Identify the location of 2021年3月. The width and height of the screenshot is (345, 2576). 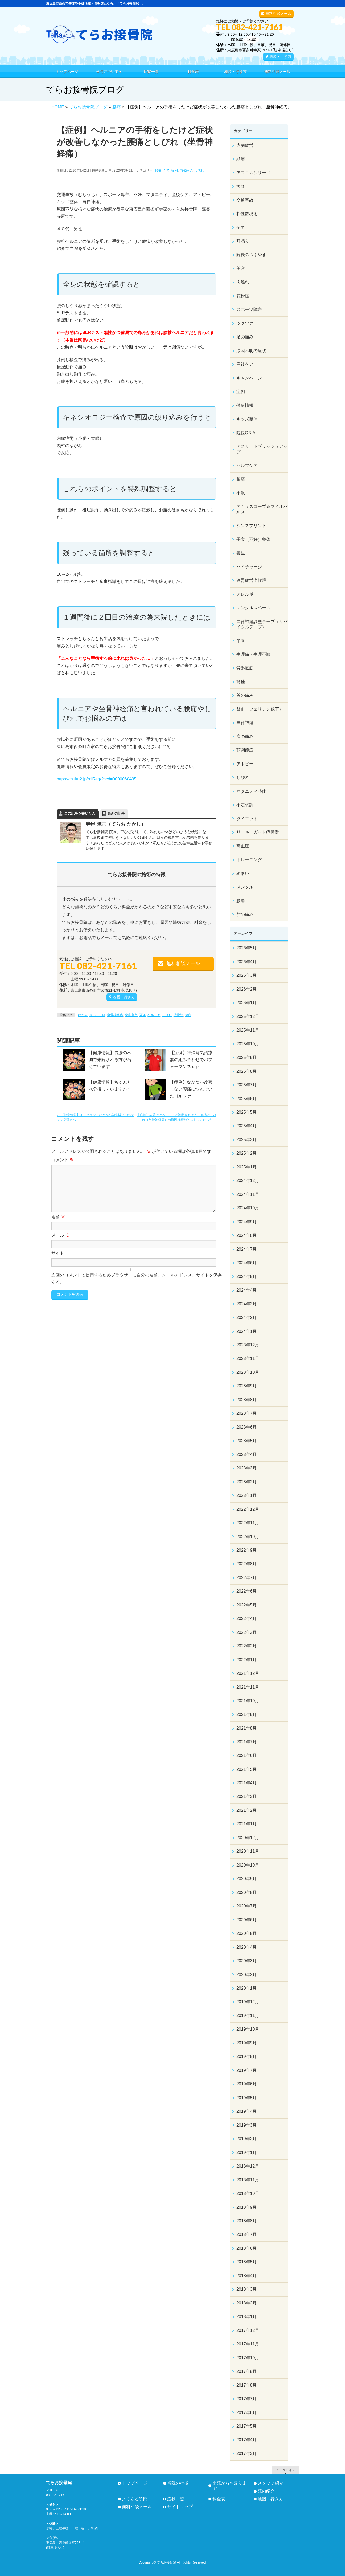
(246, 1796).